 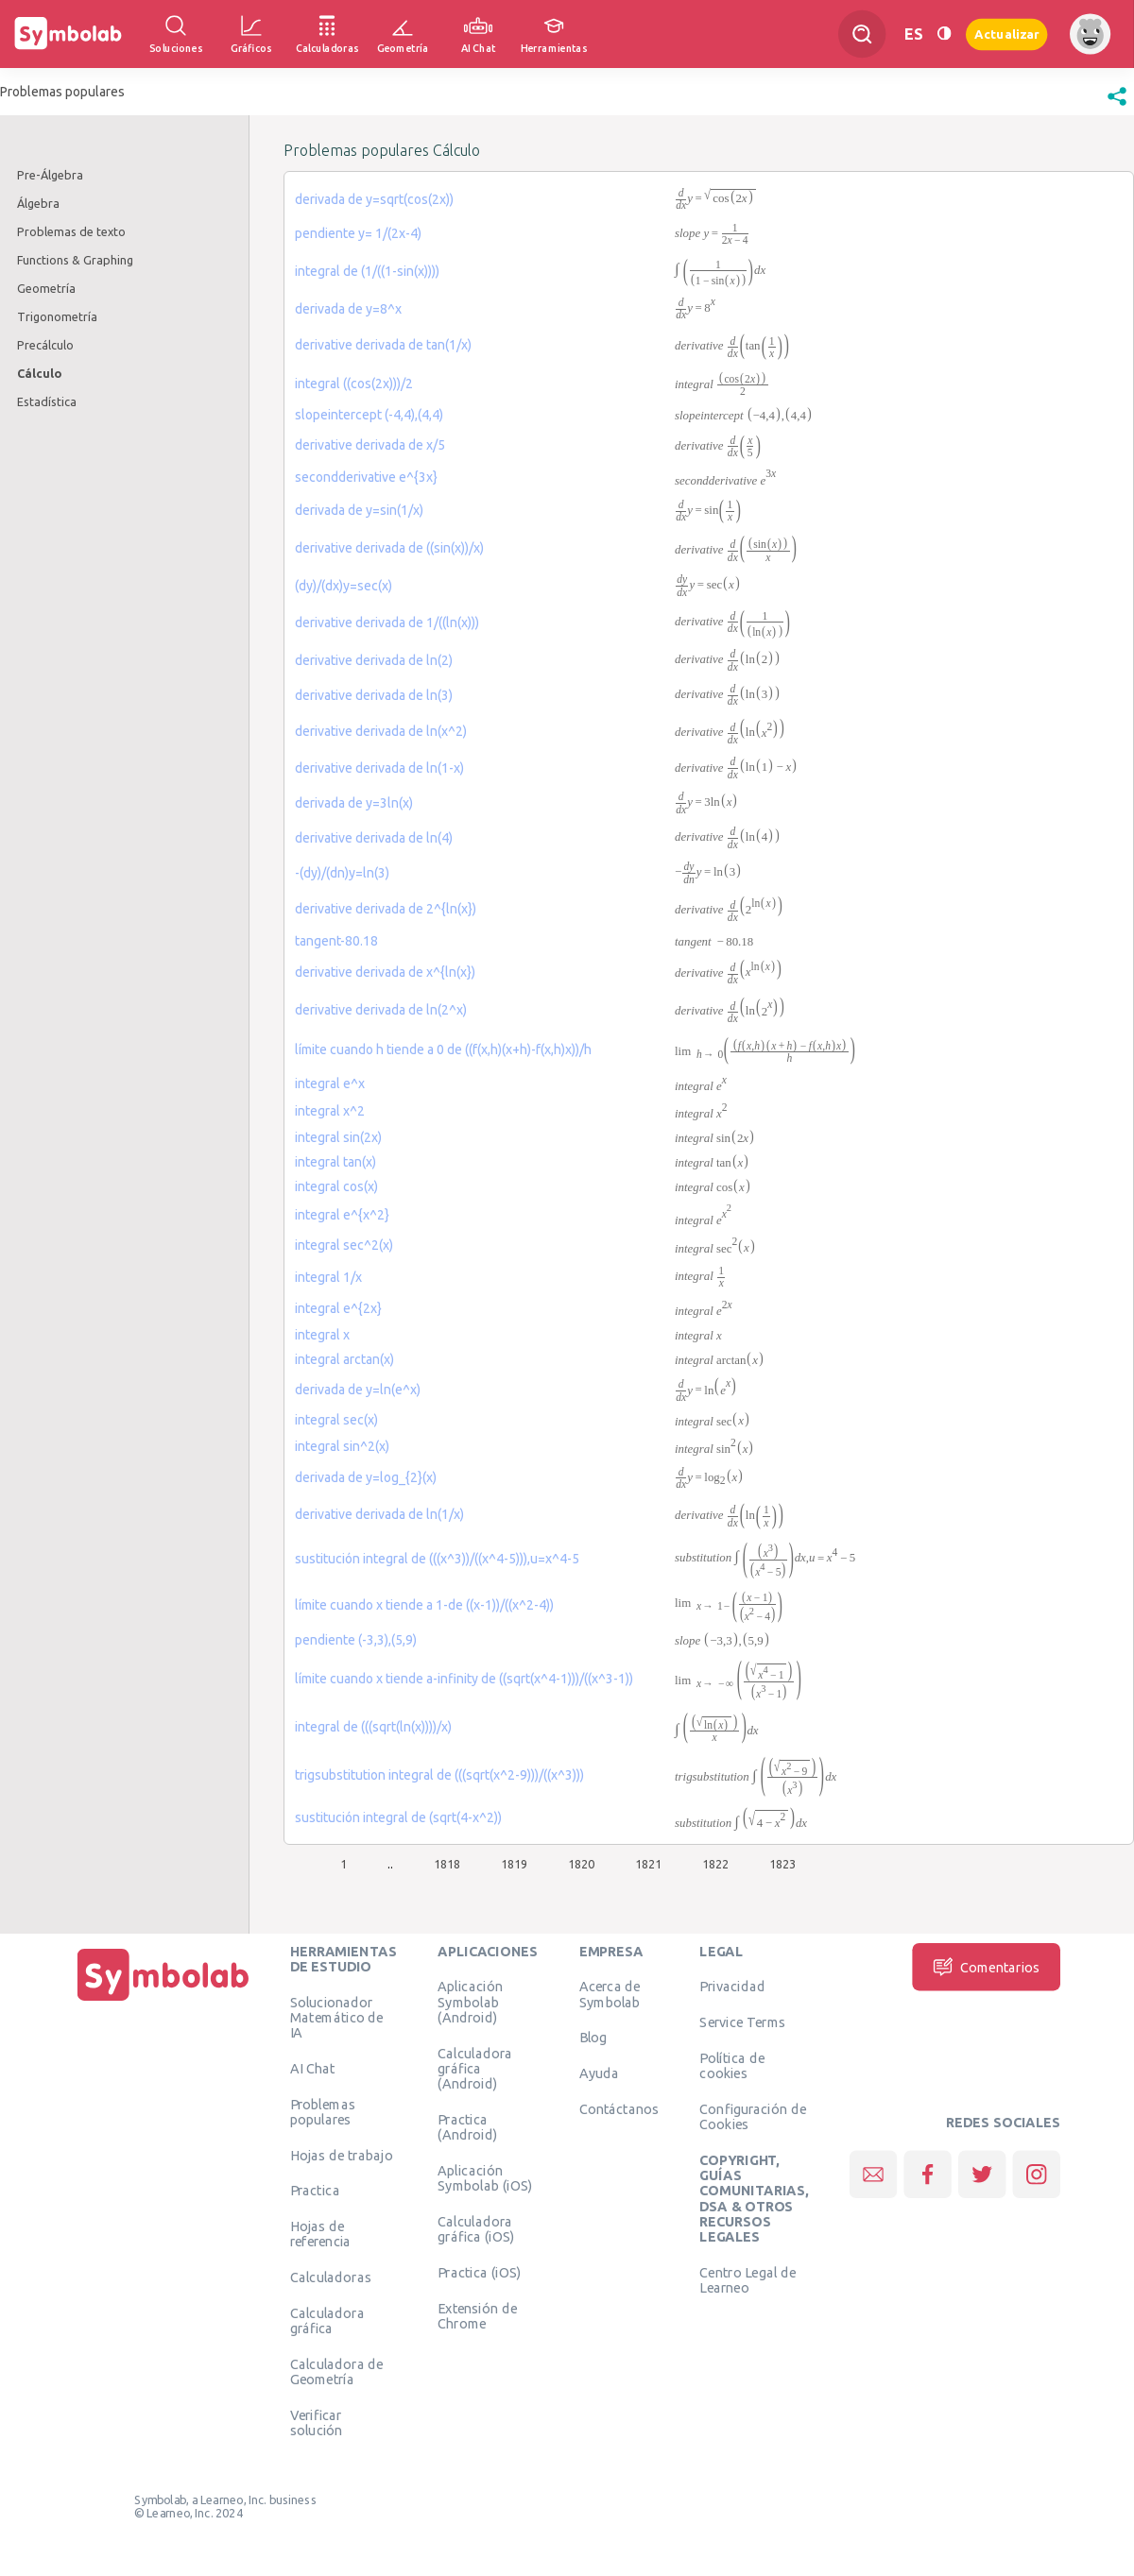 What do you see at coordinates (336, 940) in the screenshot?
I see `tangent-80.18` at bounding box center [336, 940].